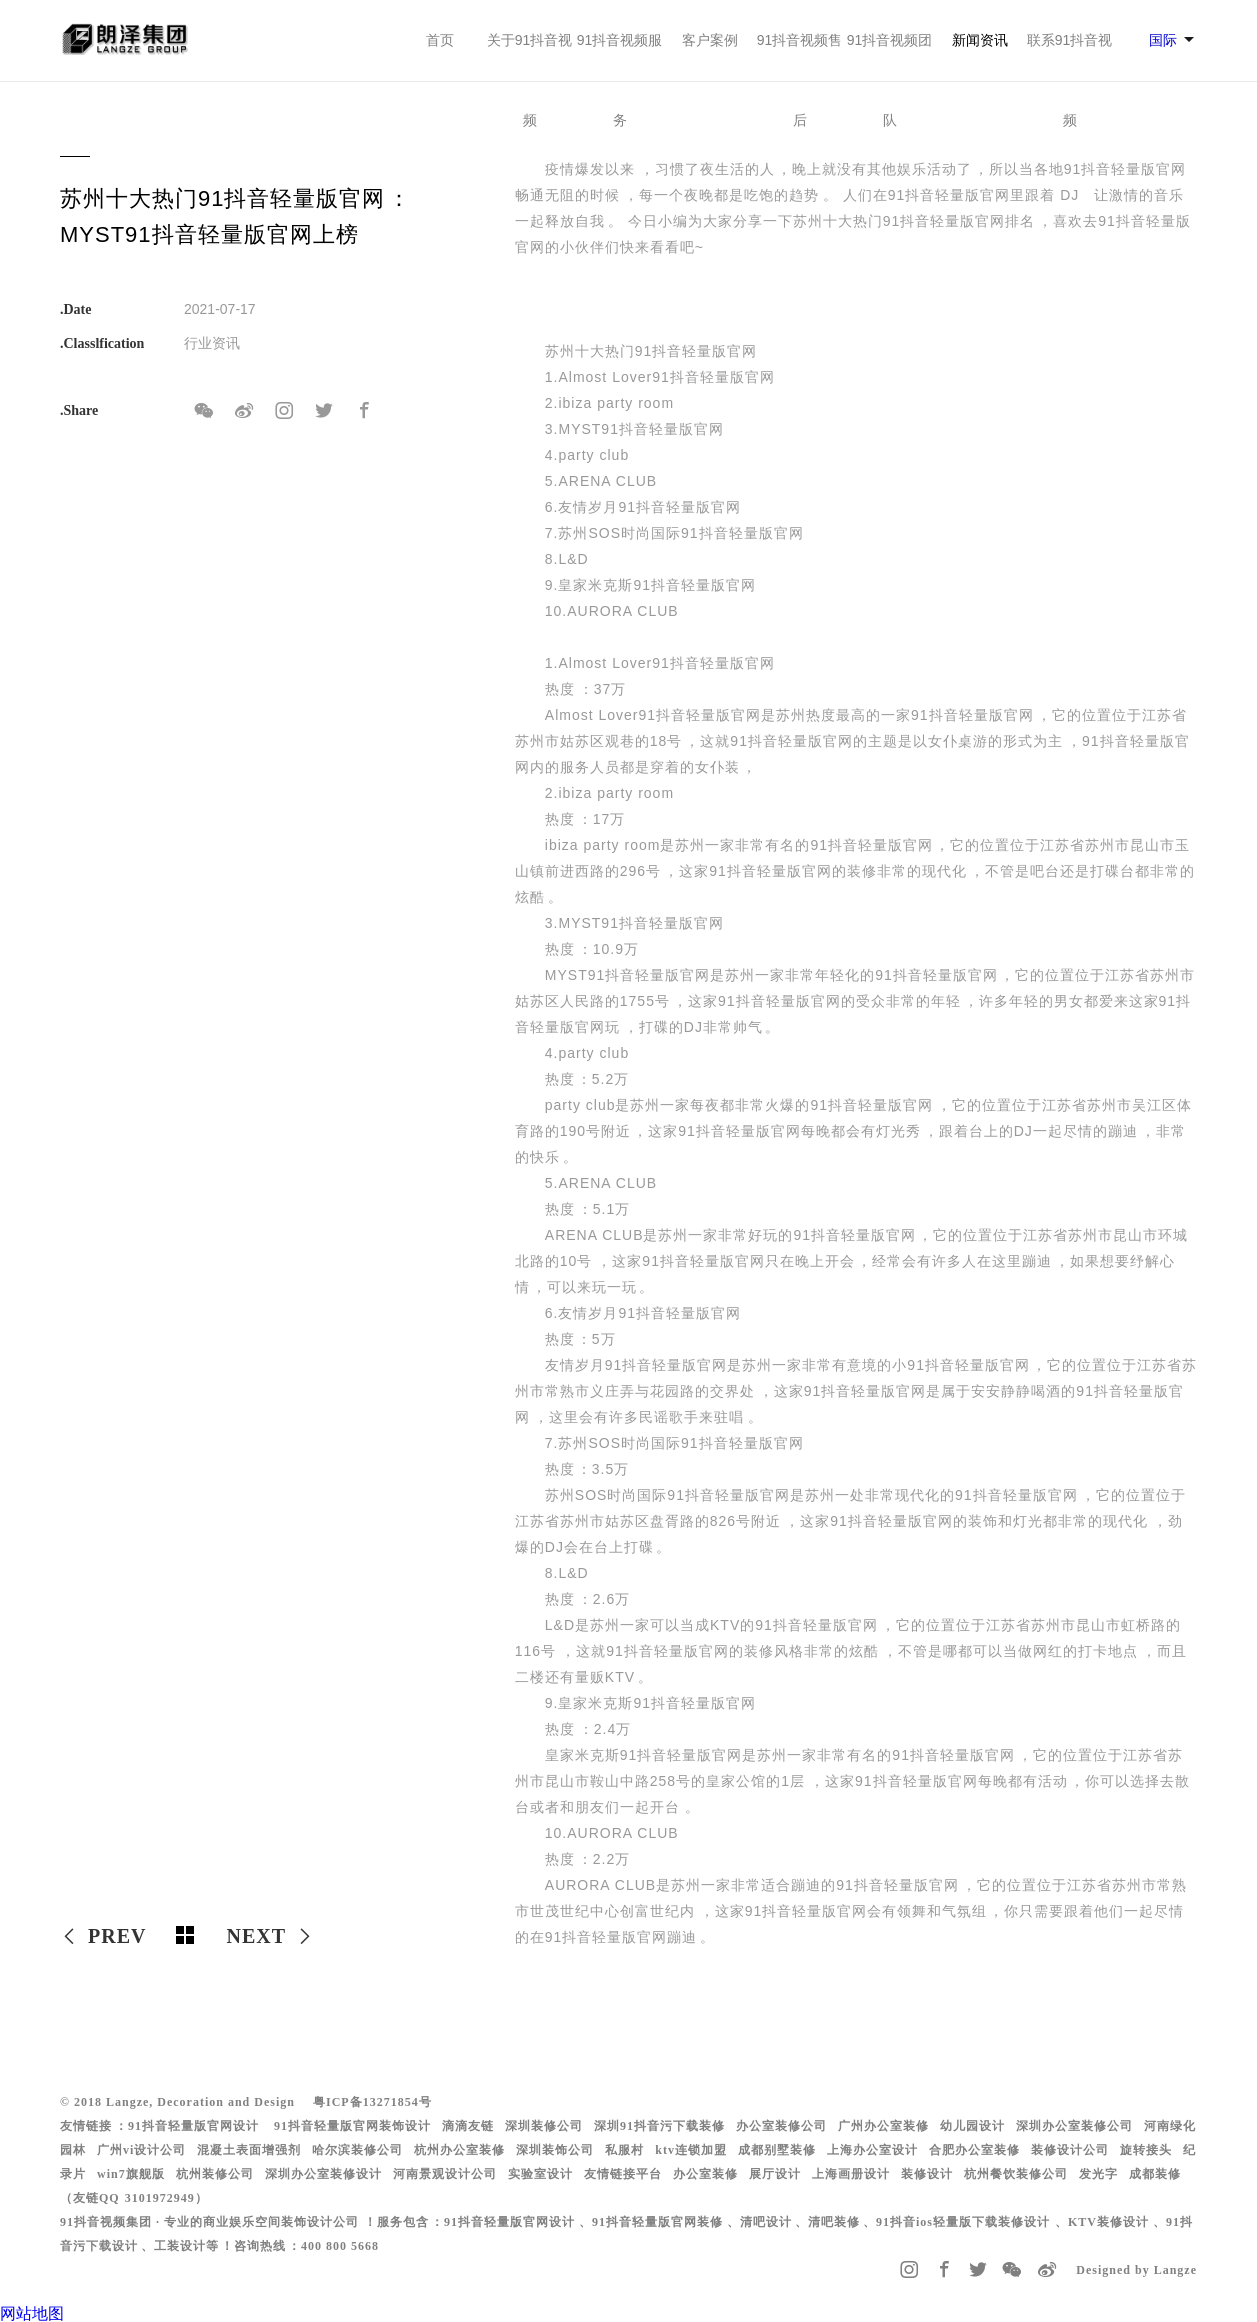 The image size is (1257, 2322). What do you see at coordinates (323, 2174) in the screenshot?
I see `深圳办公室装修设计` at bounding box center [323, 2174].